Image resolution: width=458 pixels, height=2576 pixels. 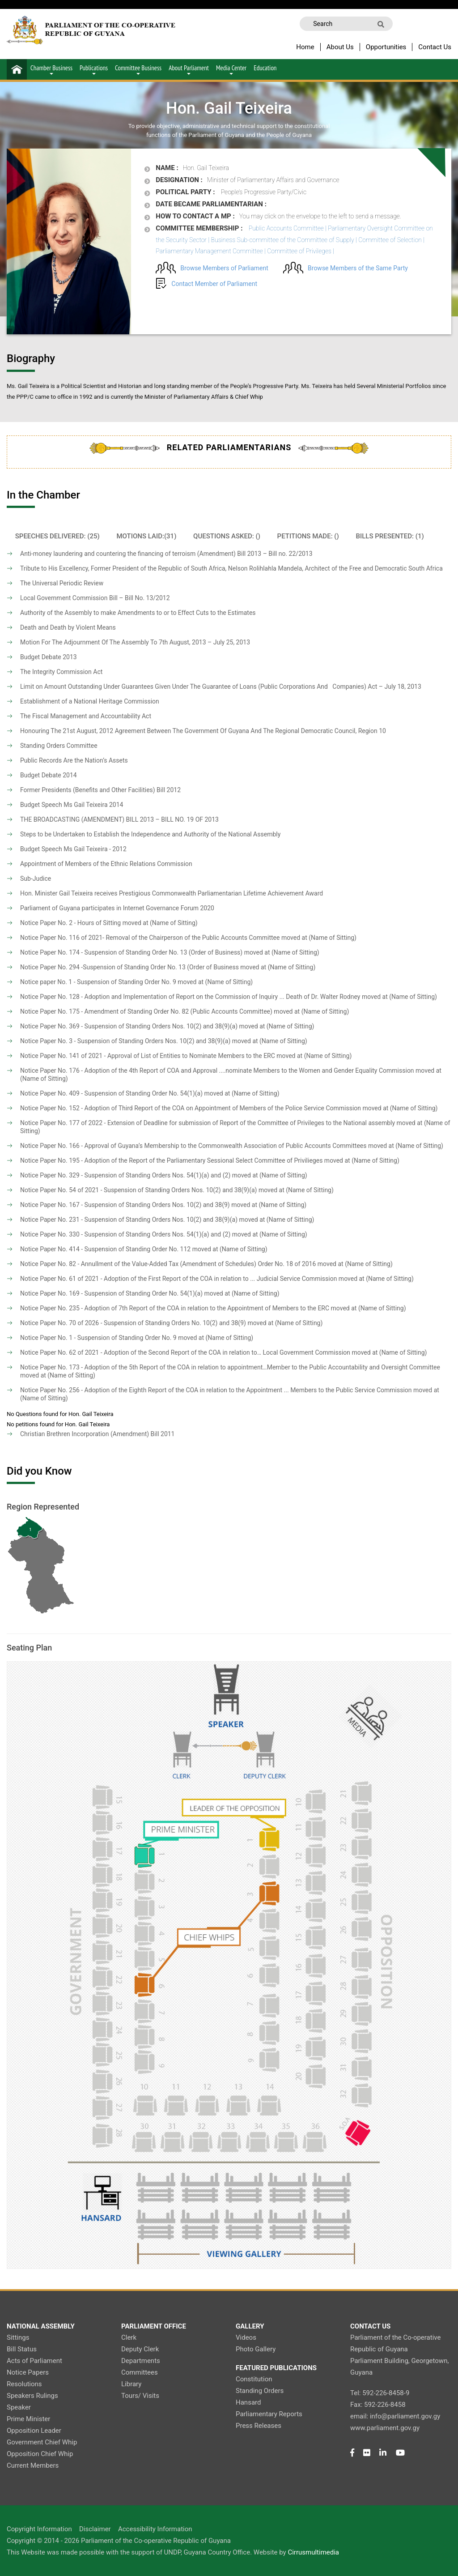 What do you see at coordinates (32, 2396) in the screenshot?
I see `Speakers Rulings` at bounding box center [32, 2396].